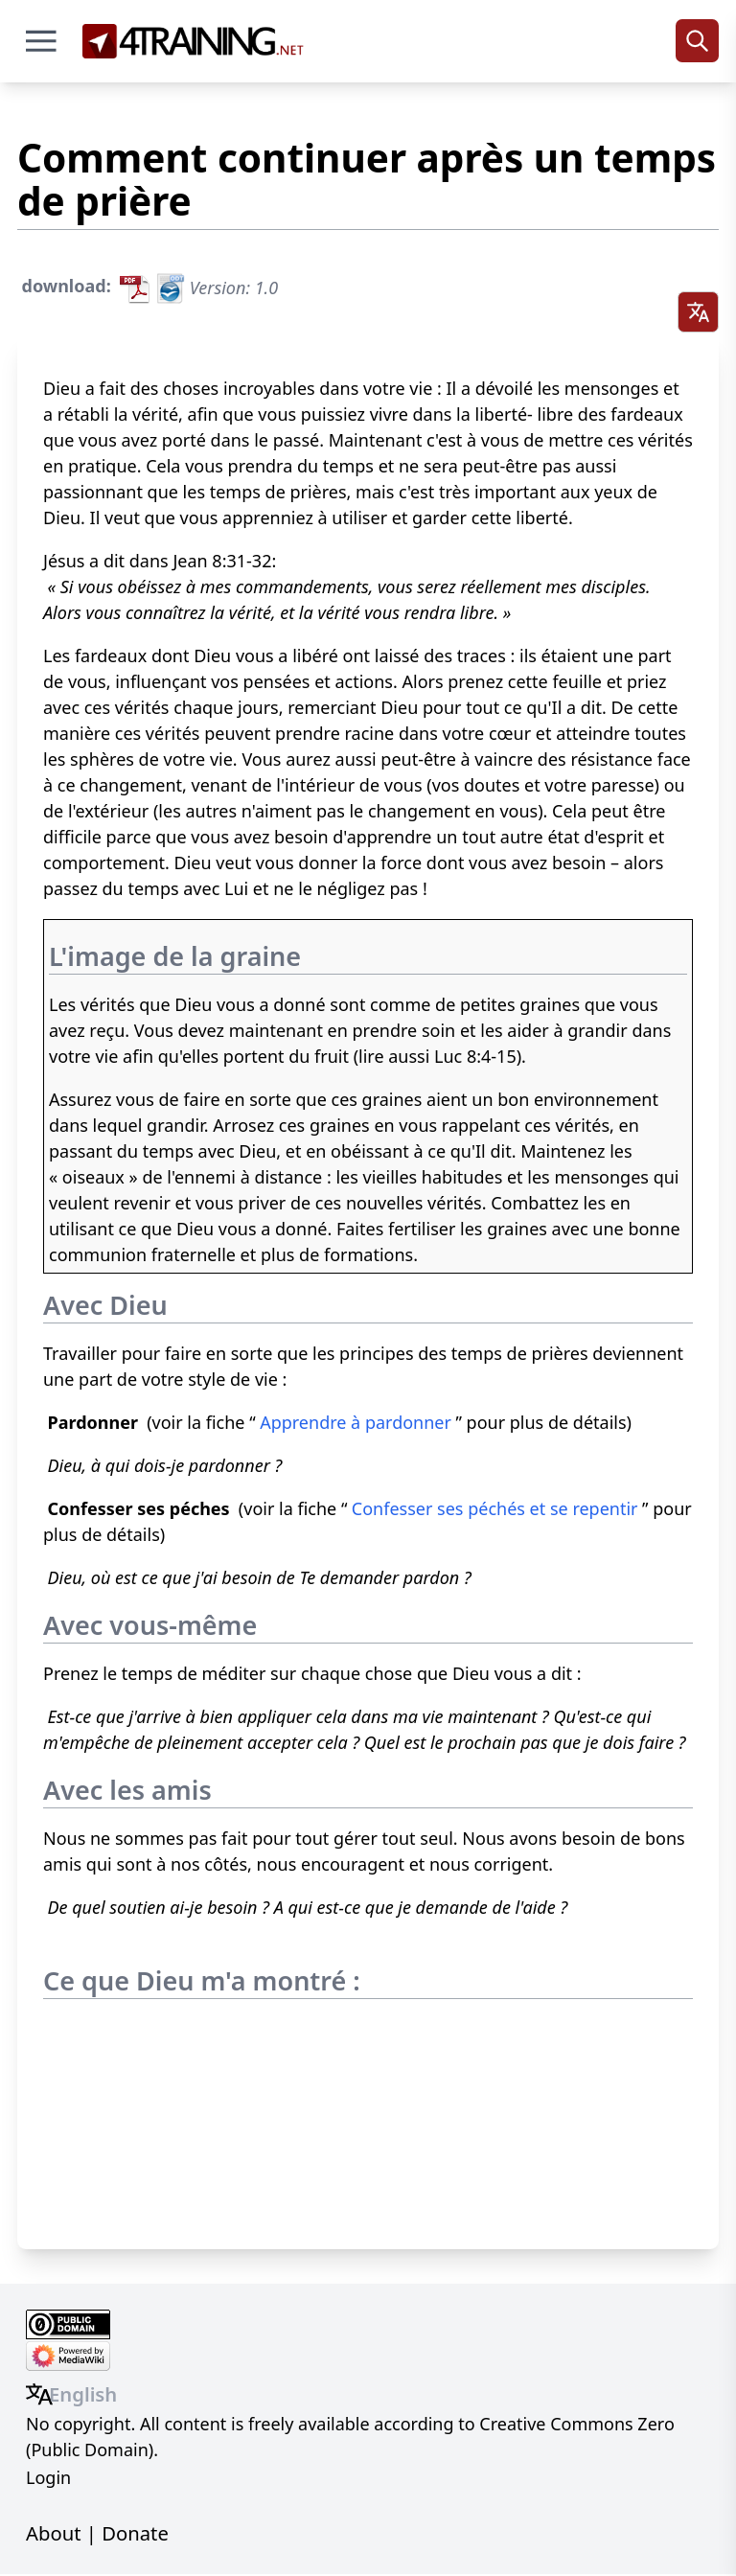 This screenshot has height=2576, width=736. What do you see at coordinates (83, 2394) in the screenshot?
I see `English` at bounding box center [83, 2394].